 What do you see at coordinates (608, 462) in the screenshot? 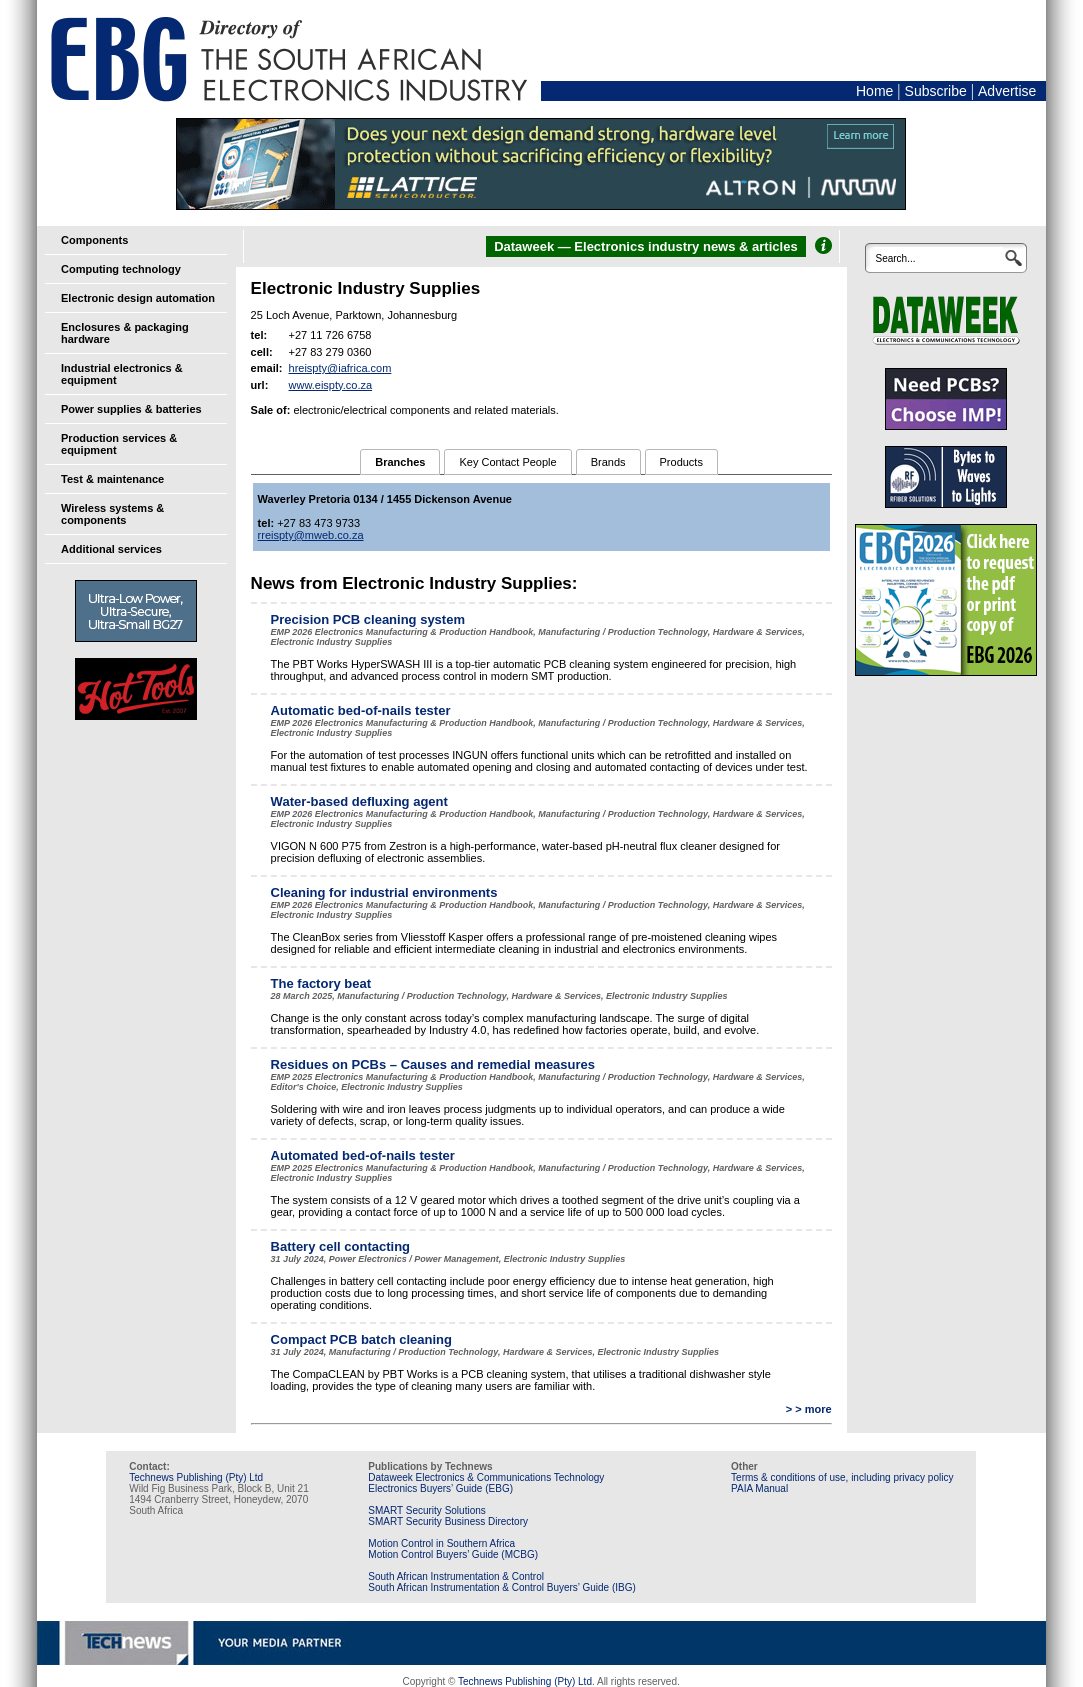
I see `Brands` at bounding box center [608, 462].